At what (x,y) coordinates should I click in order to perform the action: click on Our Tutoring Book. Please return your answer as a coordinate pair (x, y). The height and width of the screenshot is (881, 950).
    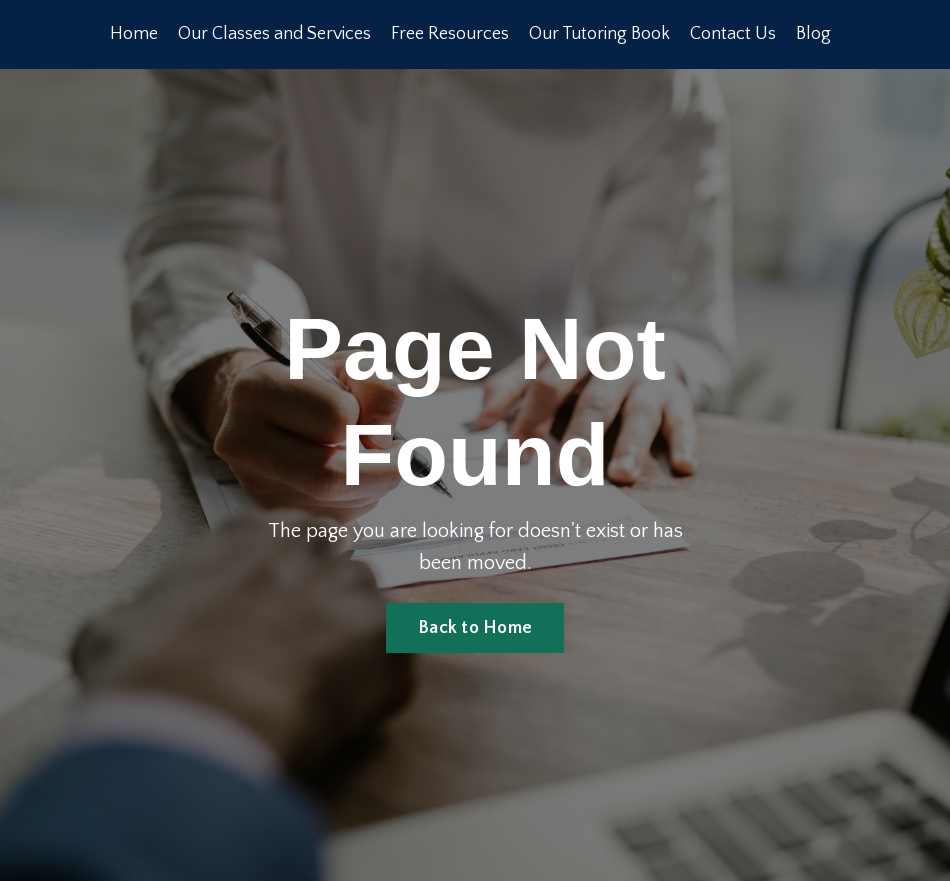
    Looking at the image, I should click on (599, 34).